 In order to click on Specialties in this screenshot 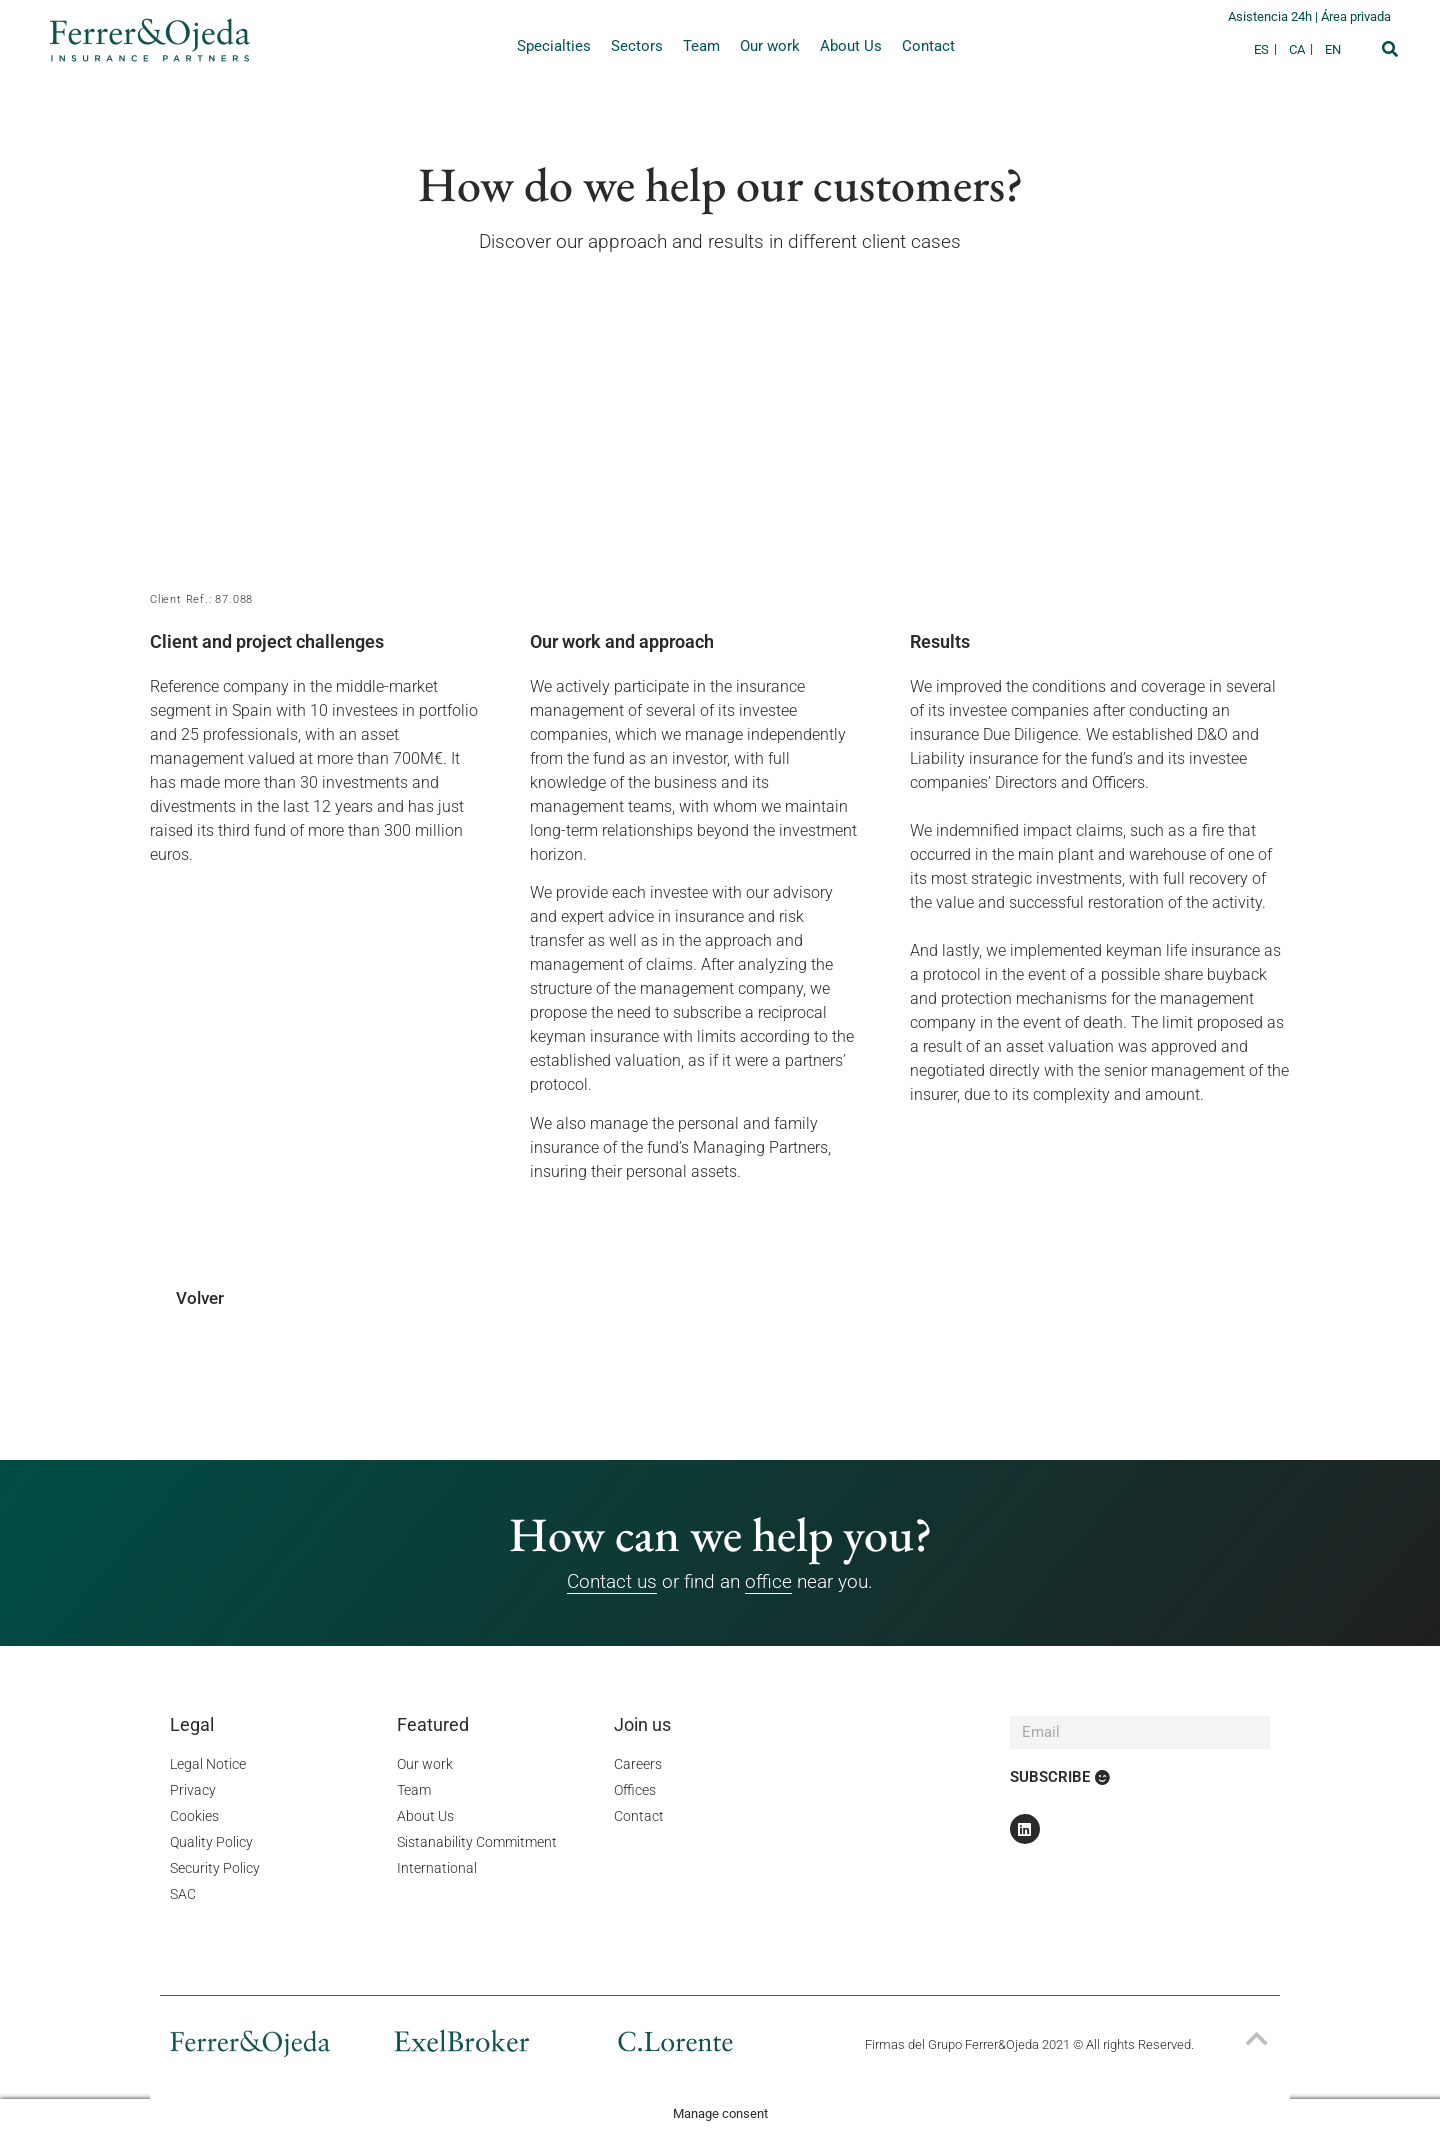, I will do `click(554, 46)`.